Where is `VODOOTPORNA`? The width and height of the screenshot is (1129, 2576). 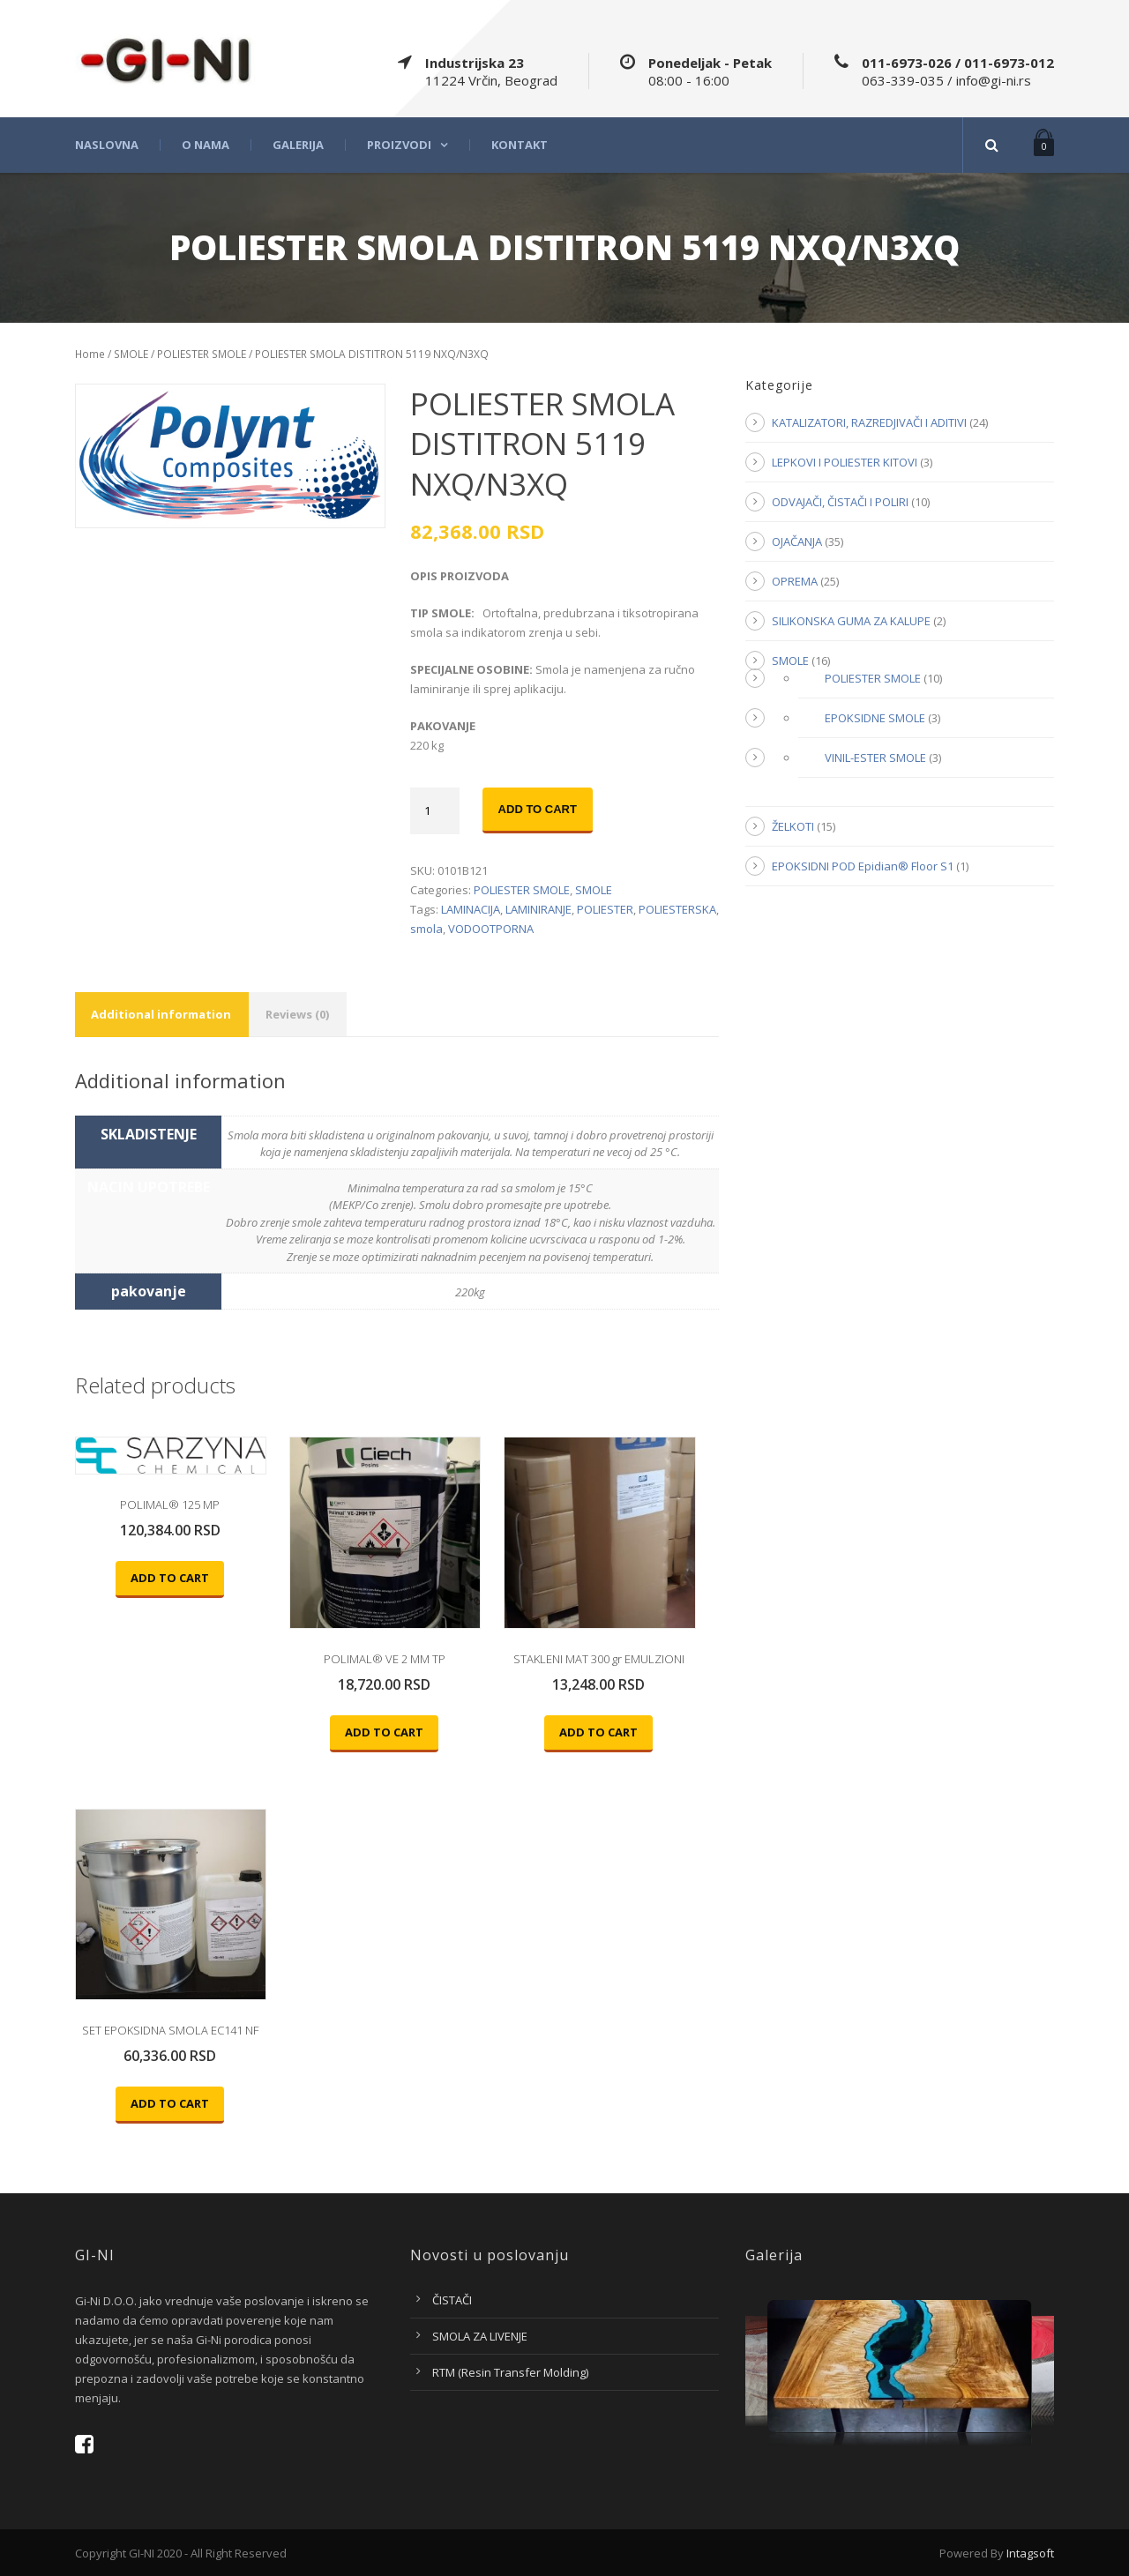
VODOOTPORNA is located at coordinates (491, 929).